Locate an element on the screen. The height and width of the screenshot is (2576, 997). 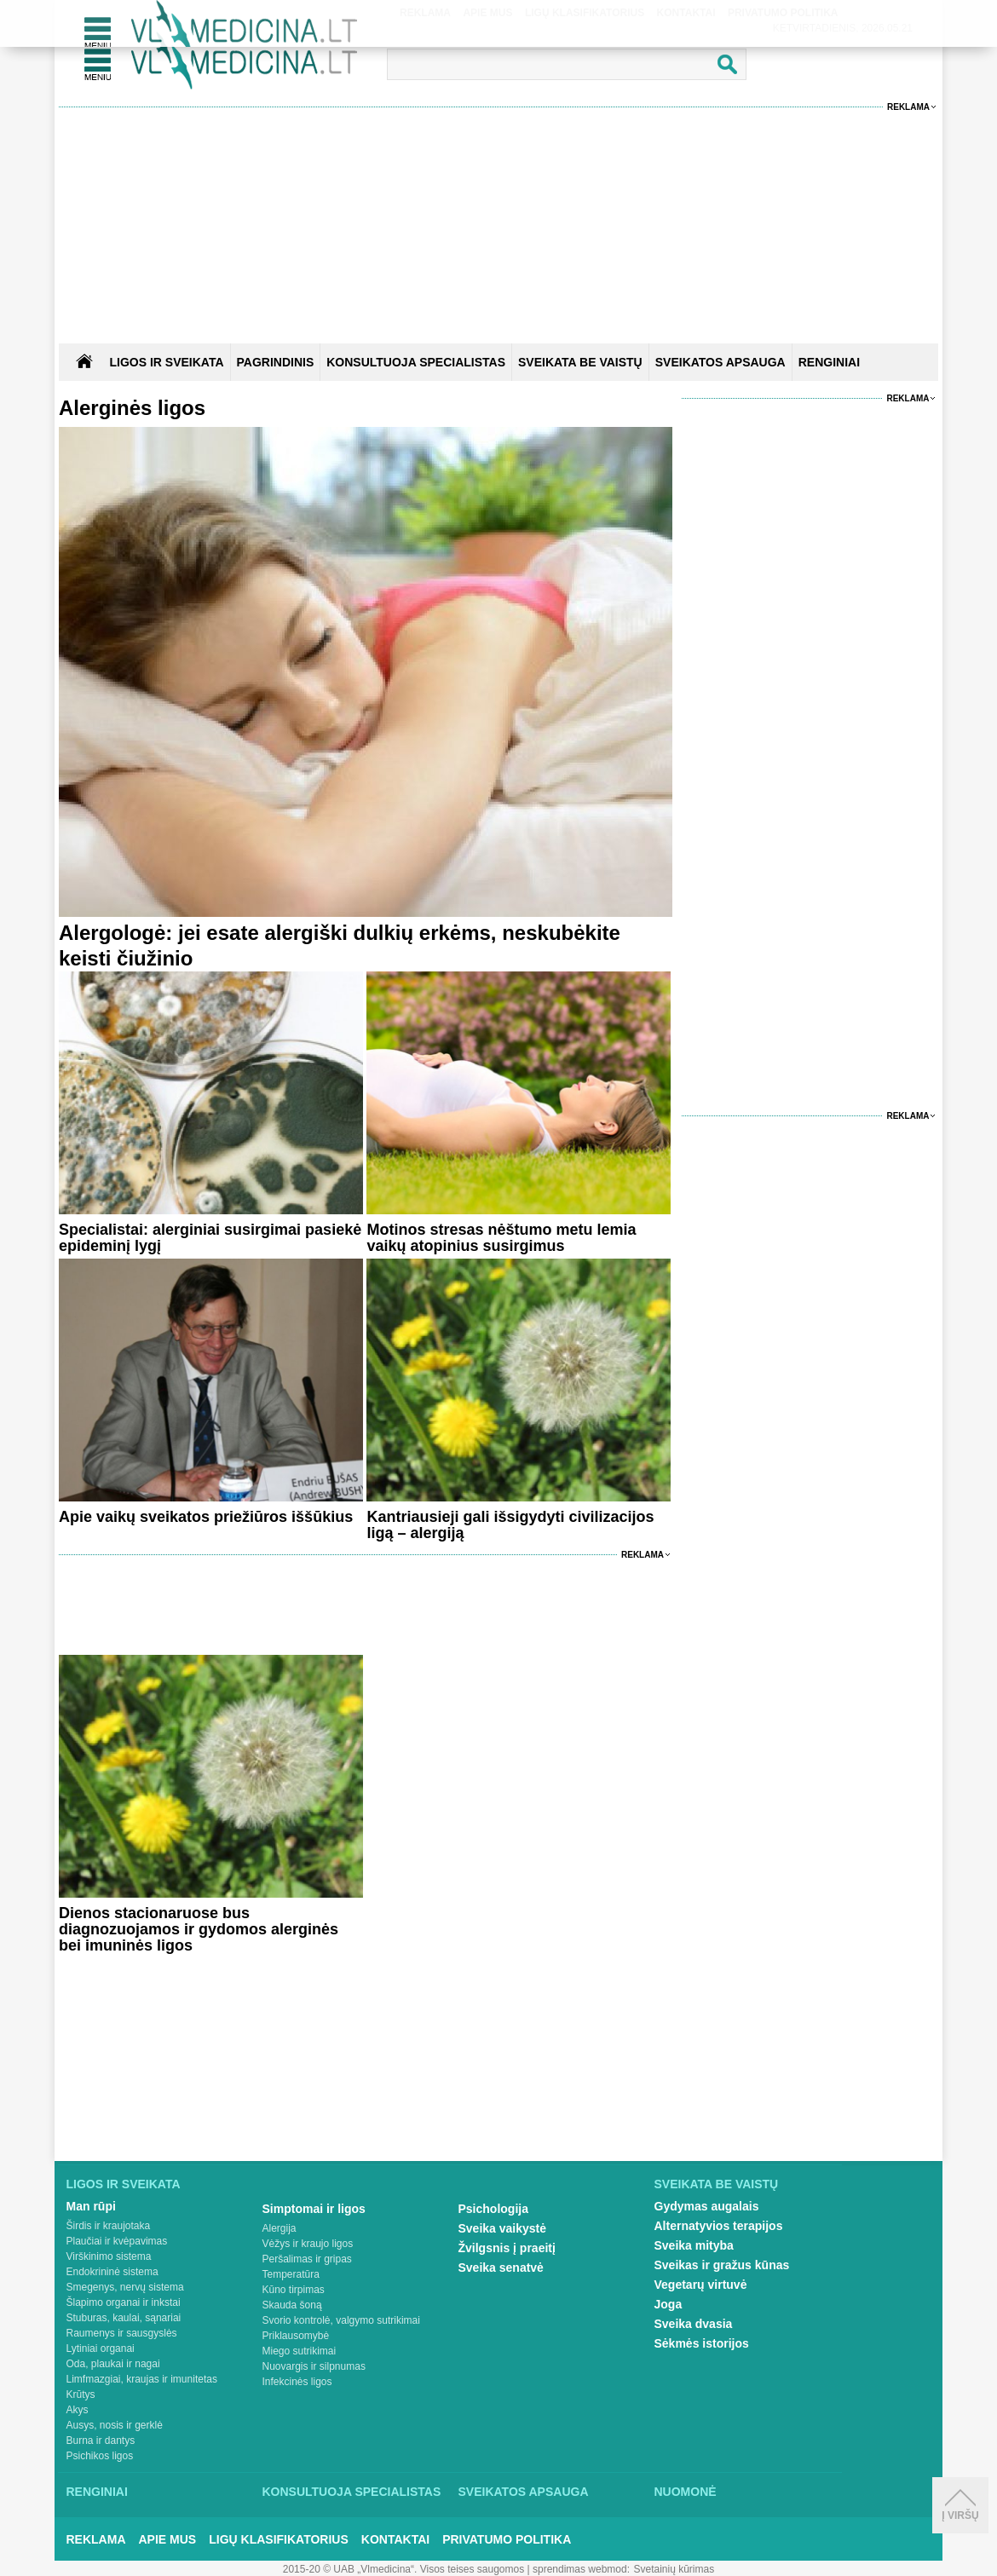
Raumenys ir sausgyslės is located at coordinates (121, 2333).